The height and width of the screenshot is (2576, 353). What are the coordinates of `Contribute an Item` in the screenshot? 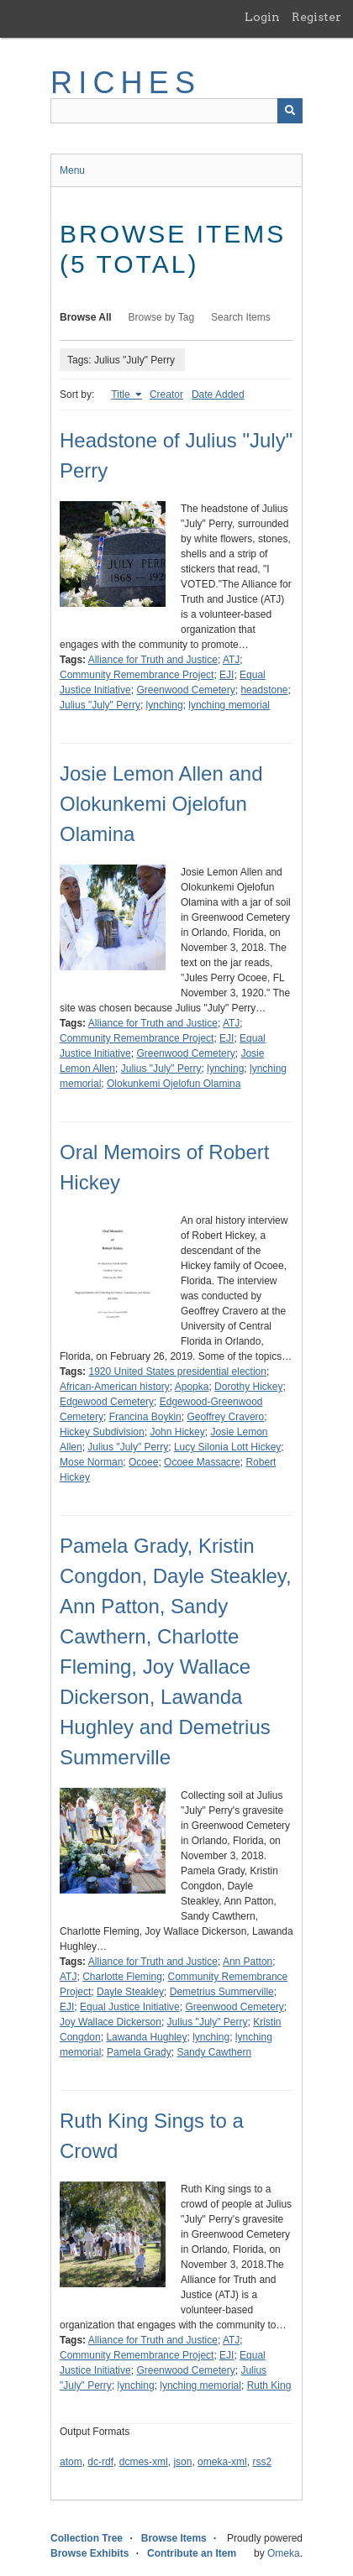 It's located at (191, 2553).